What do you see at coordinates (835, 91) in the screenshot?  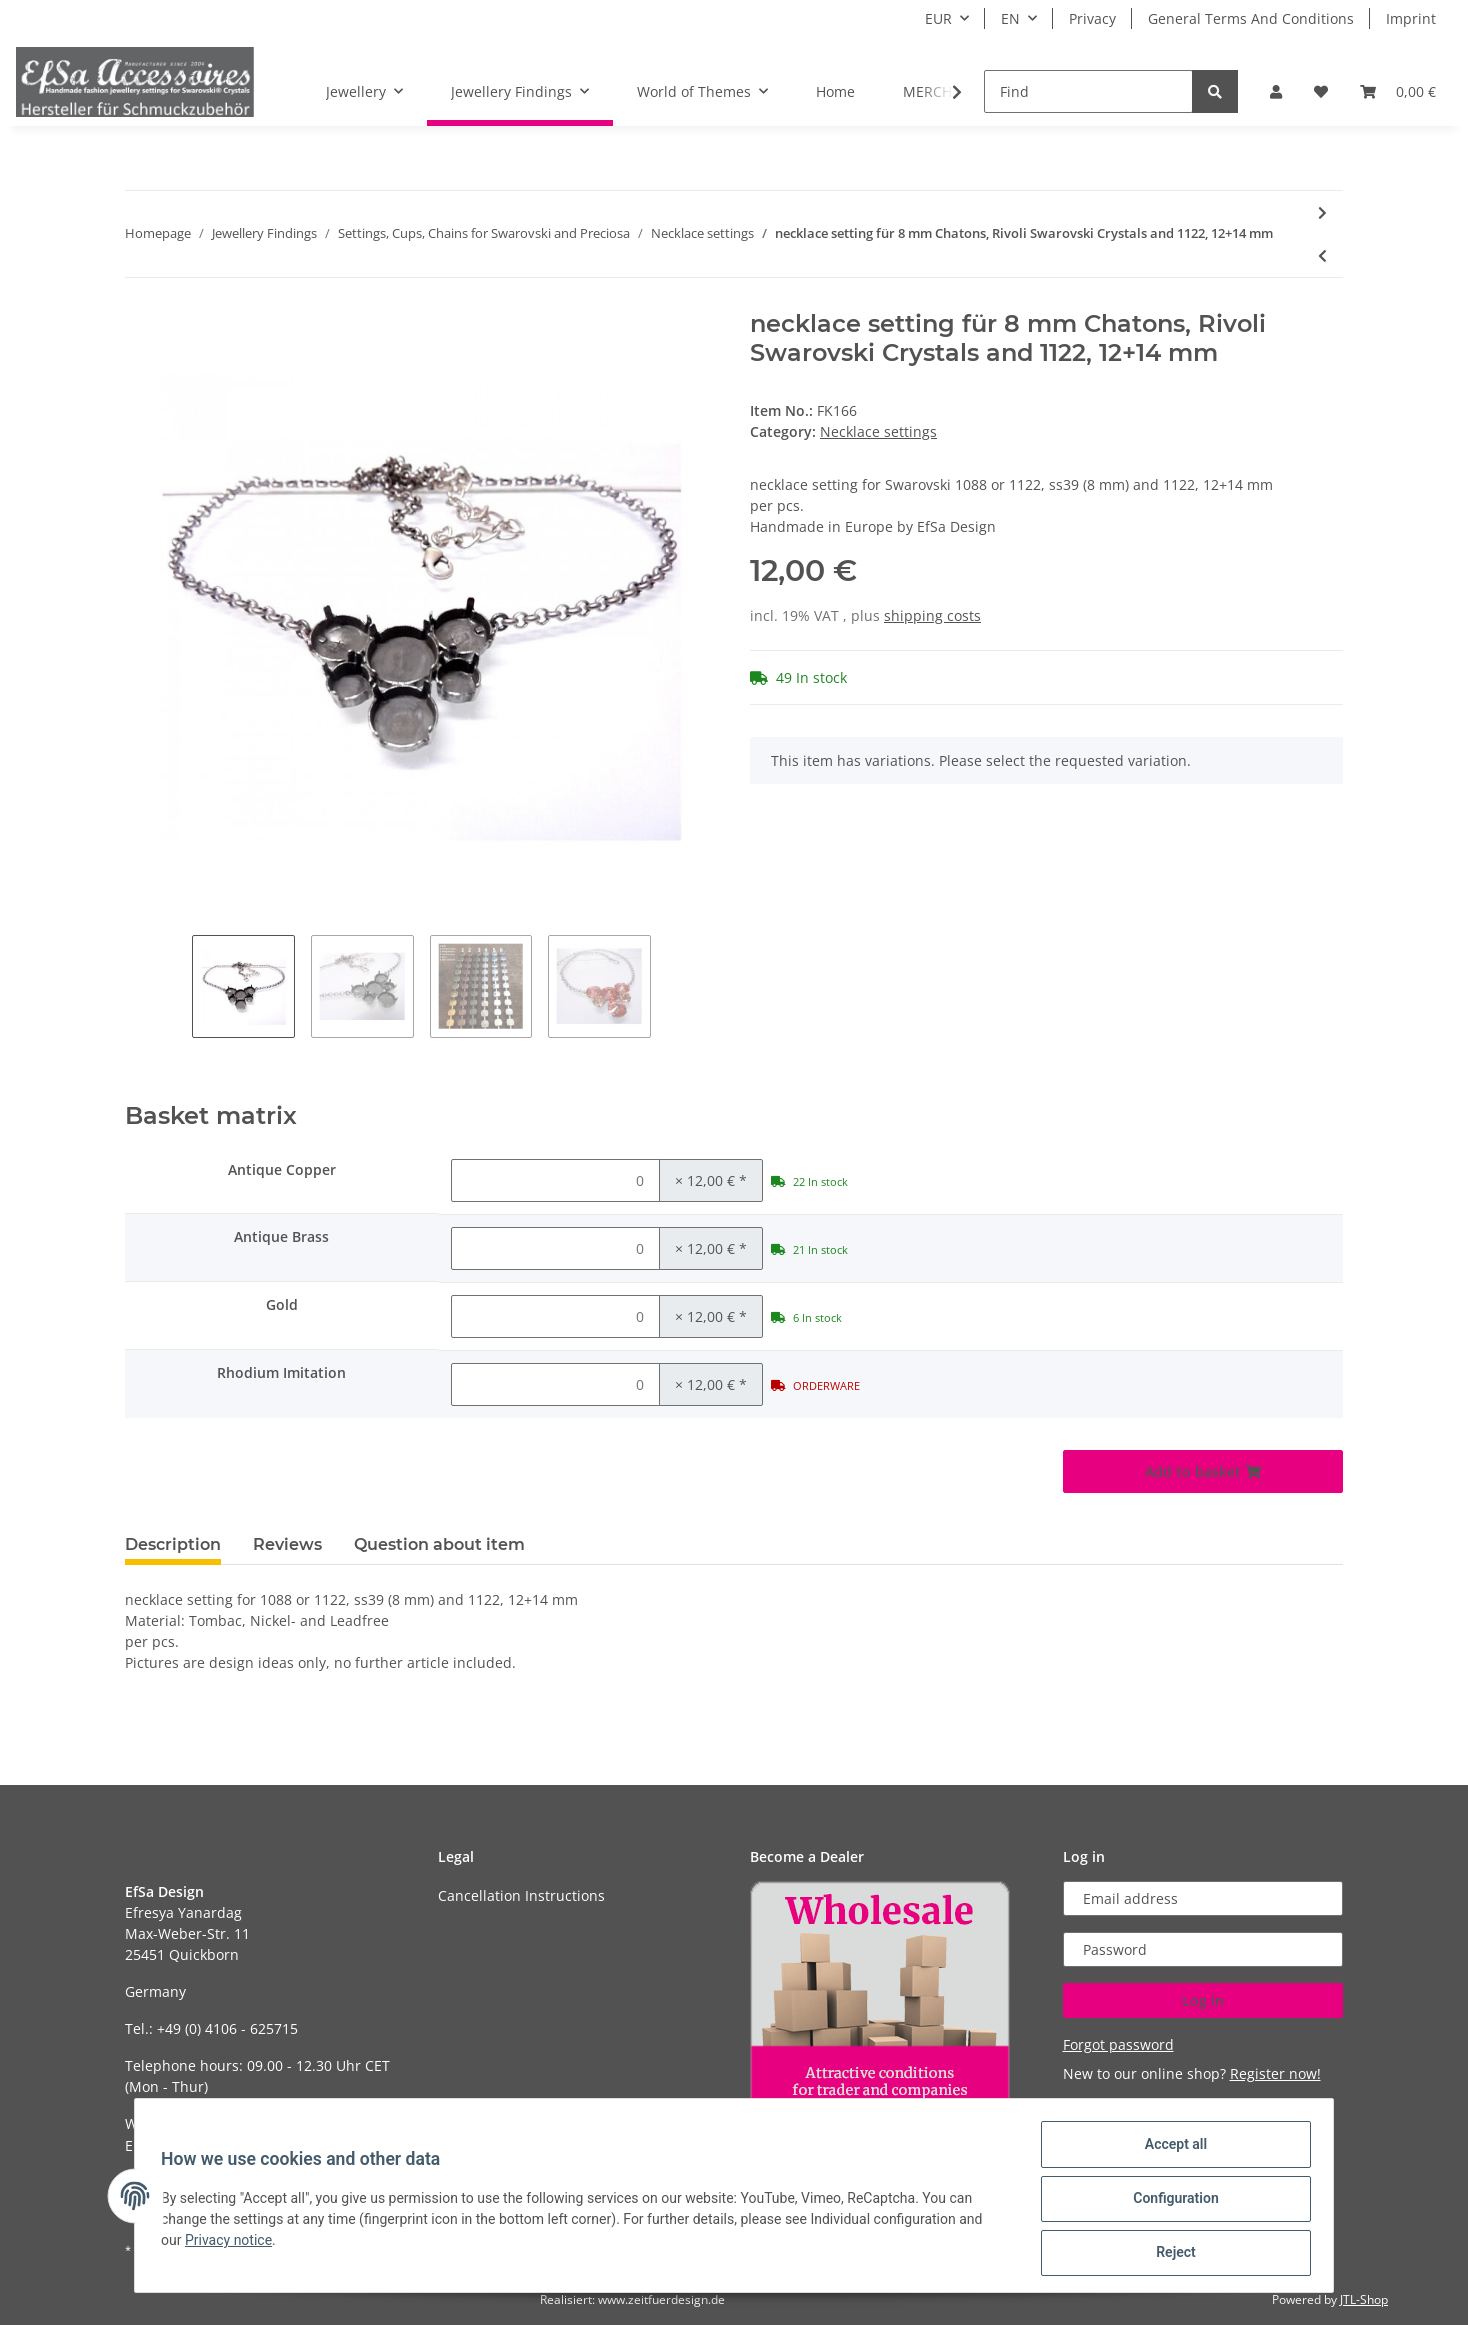 I see `Home` at bounding box center [835, 91].